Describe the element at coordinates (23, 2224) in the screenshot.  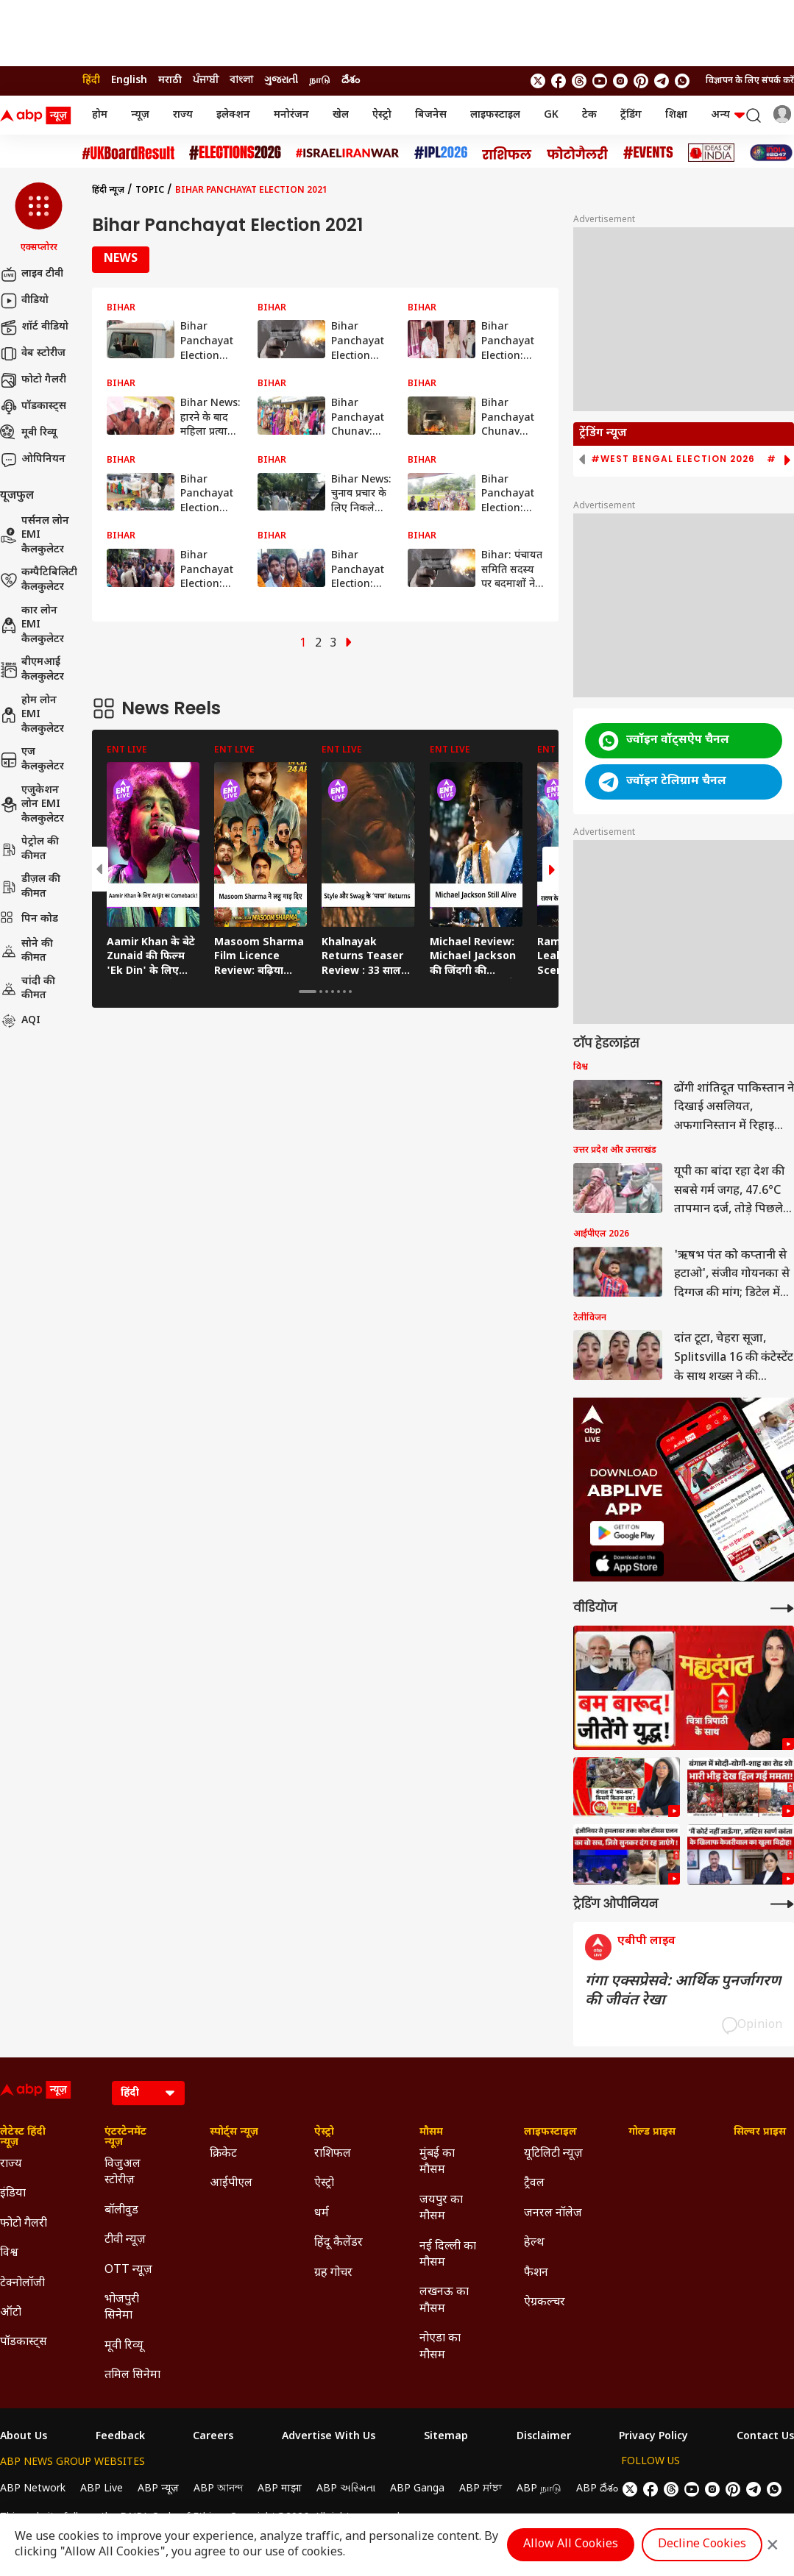
I see `फोटो गैलरी [Click Here for फोटो गैलरी Section]` at that location.